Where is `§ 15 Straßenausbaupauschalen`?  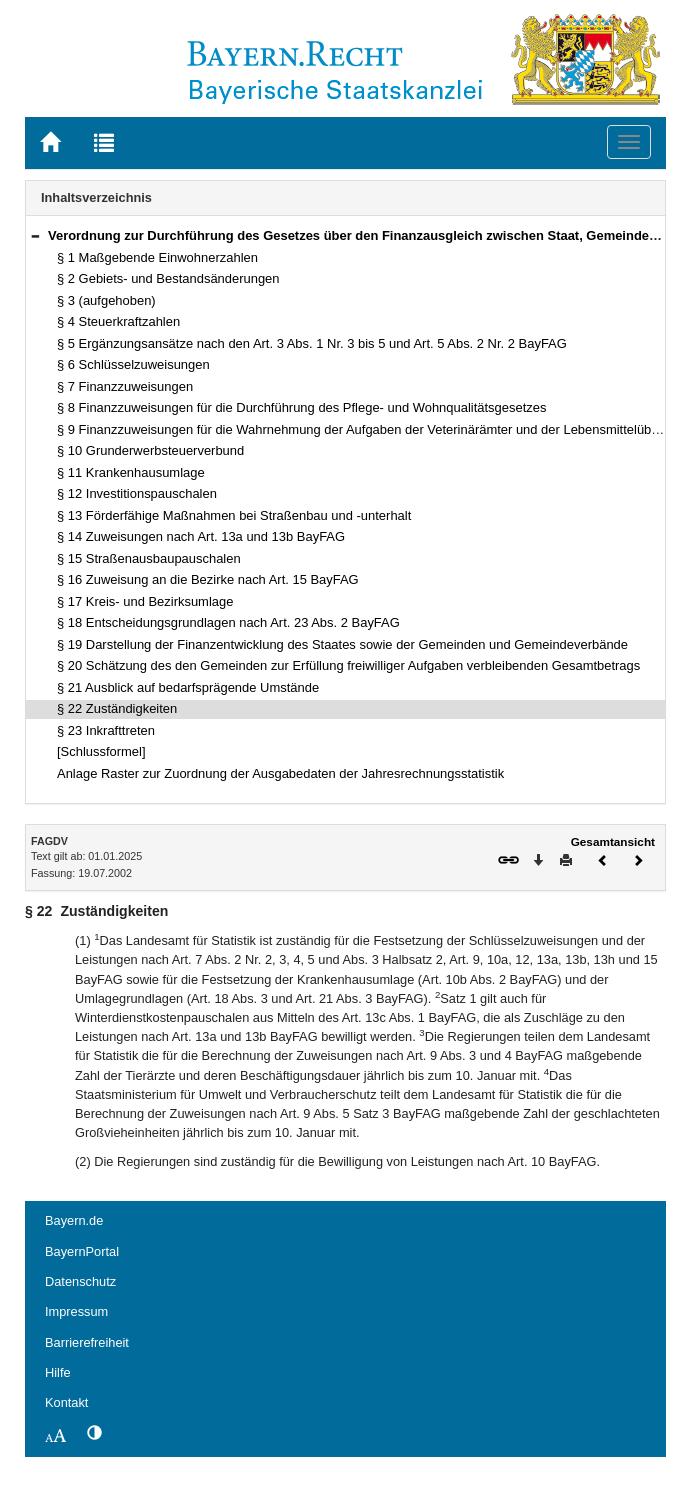
§ 15 Straßenausbaupauschalen is located at coordinates (149, 558).